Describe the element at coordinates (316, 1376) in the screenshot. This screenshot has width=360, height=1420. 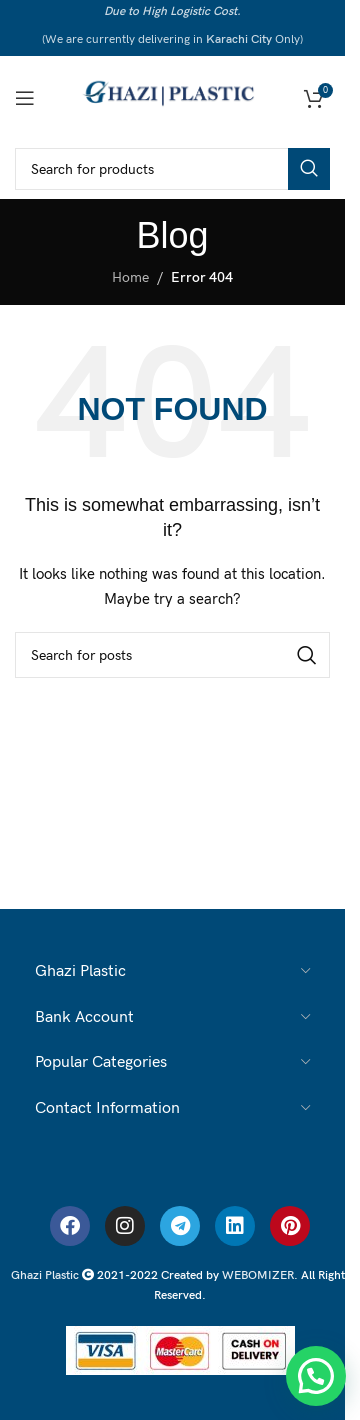
I see `[button]` at that location.